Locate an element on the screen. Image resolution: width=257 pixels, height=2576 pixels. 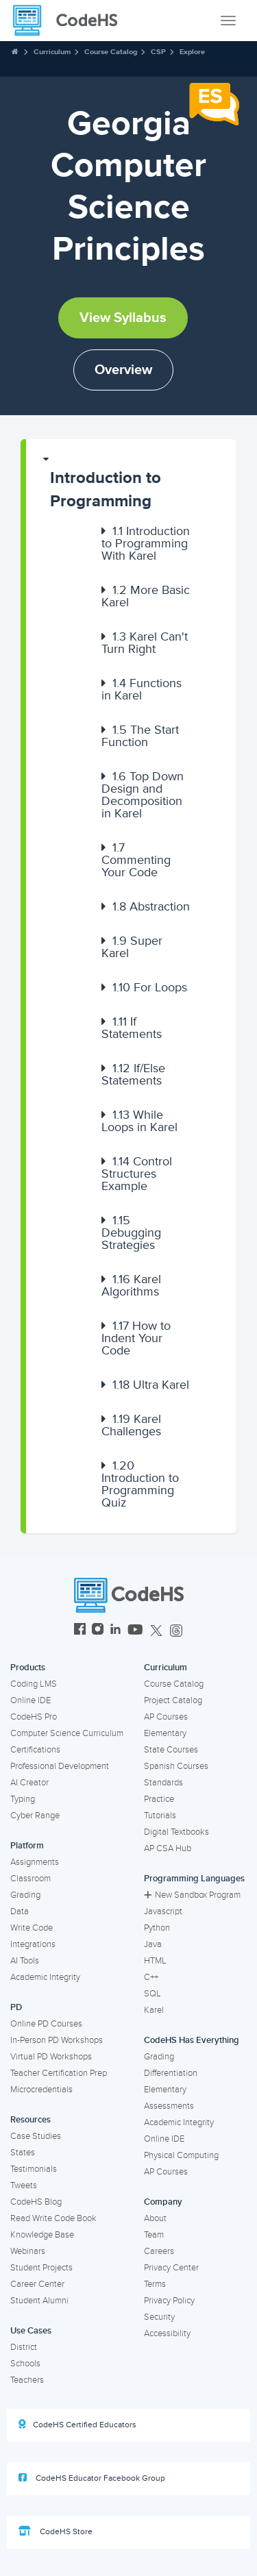
AP CSA Hub is located at coordinates (167, 1848).